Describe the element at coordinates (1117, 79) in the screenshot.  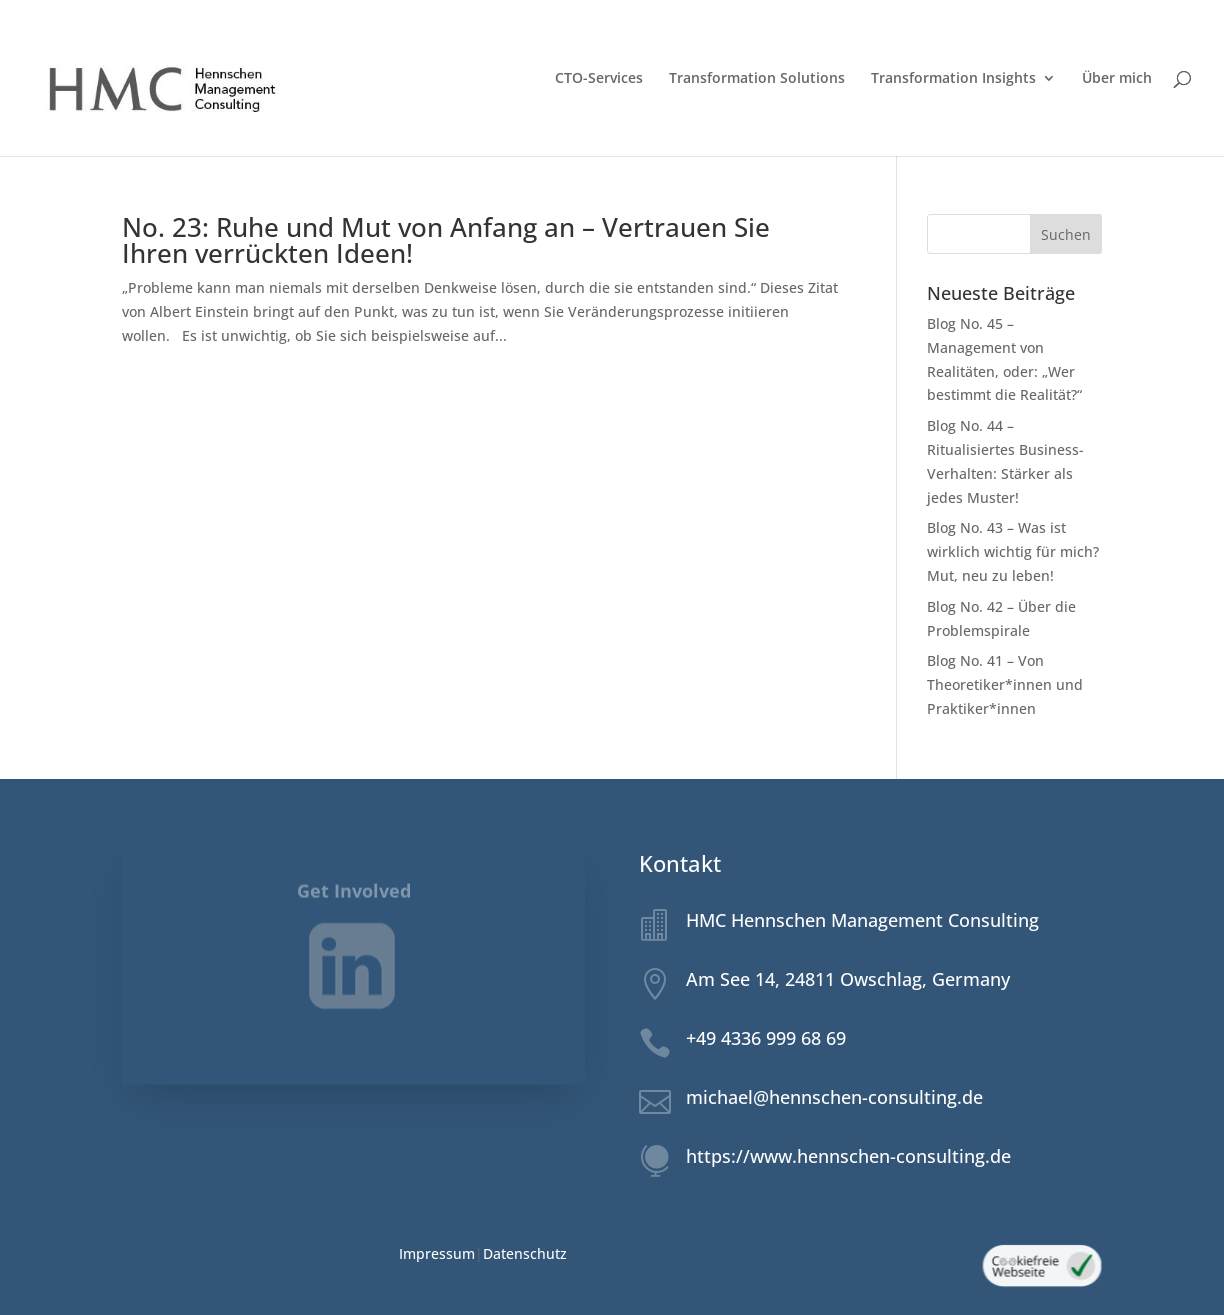
I see `Über mich` at that location.